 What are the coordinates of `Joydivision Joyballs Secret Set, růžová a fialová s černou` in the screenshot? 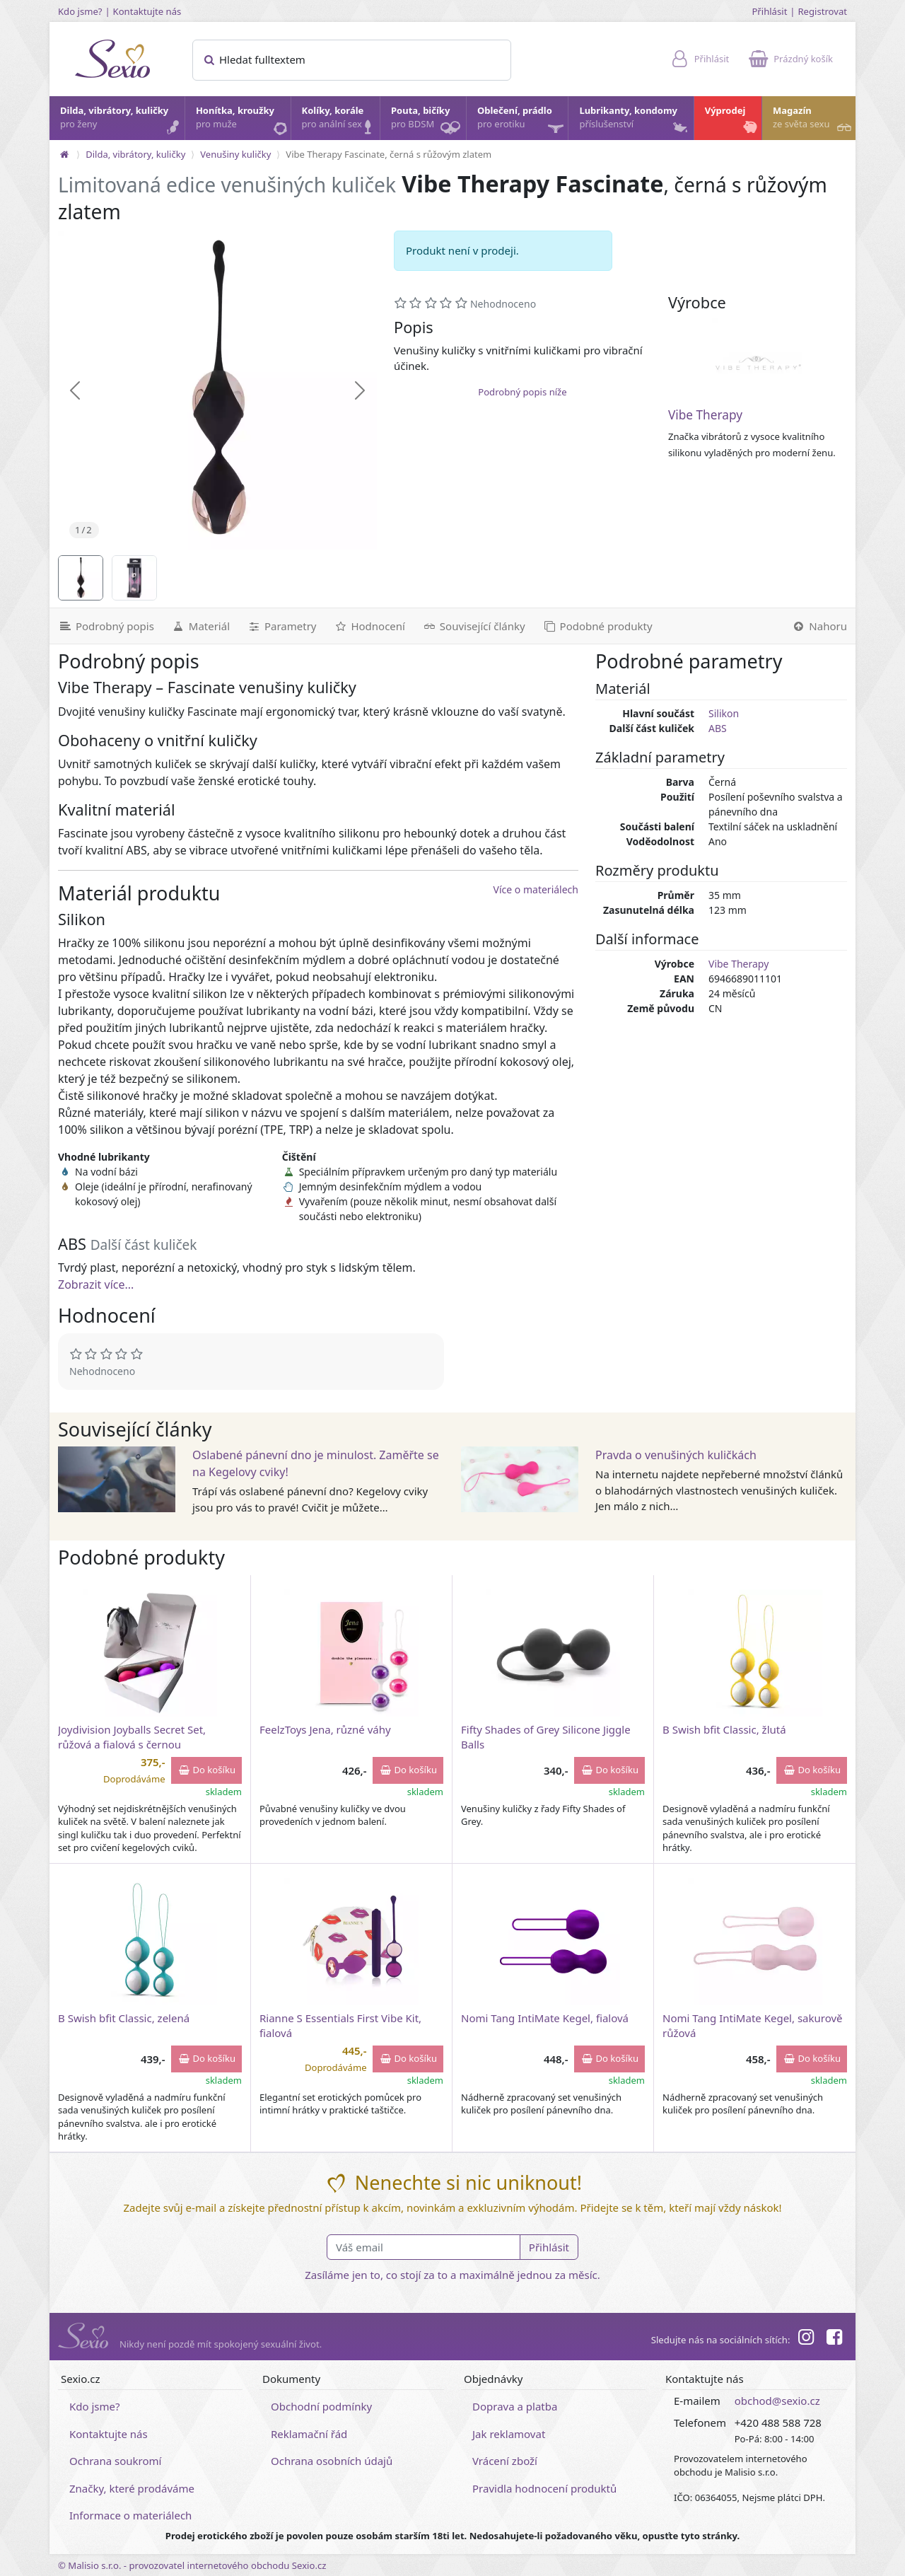 It's located at (132, 1736).